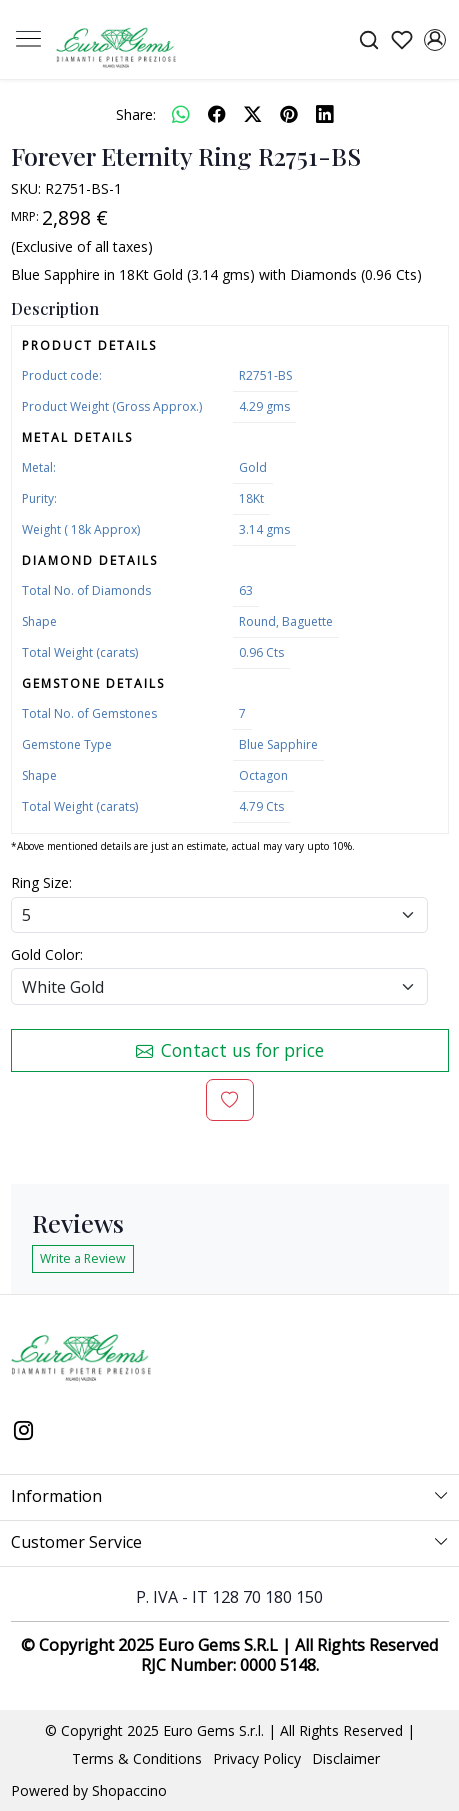  Describe the element at coordinates (217, 114) in the screenshot. I see `[facebook]` at that location.